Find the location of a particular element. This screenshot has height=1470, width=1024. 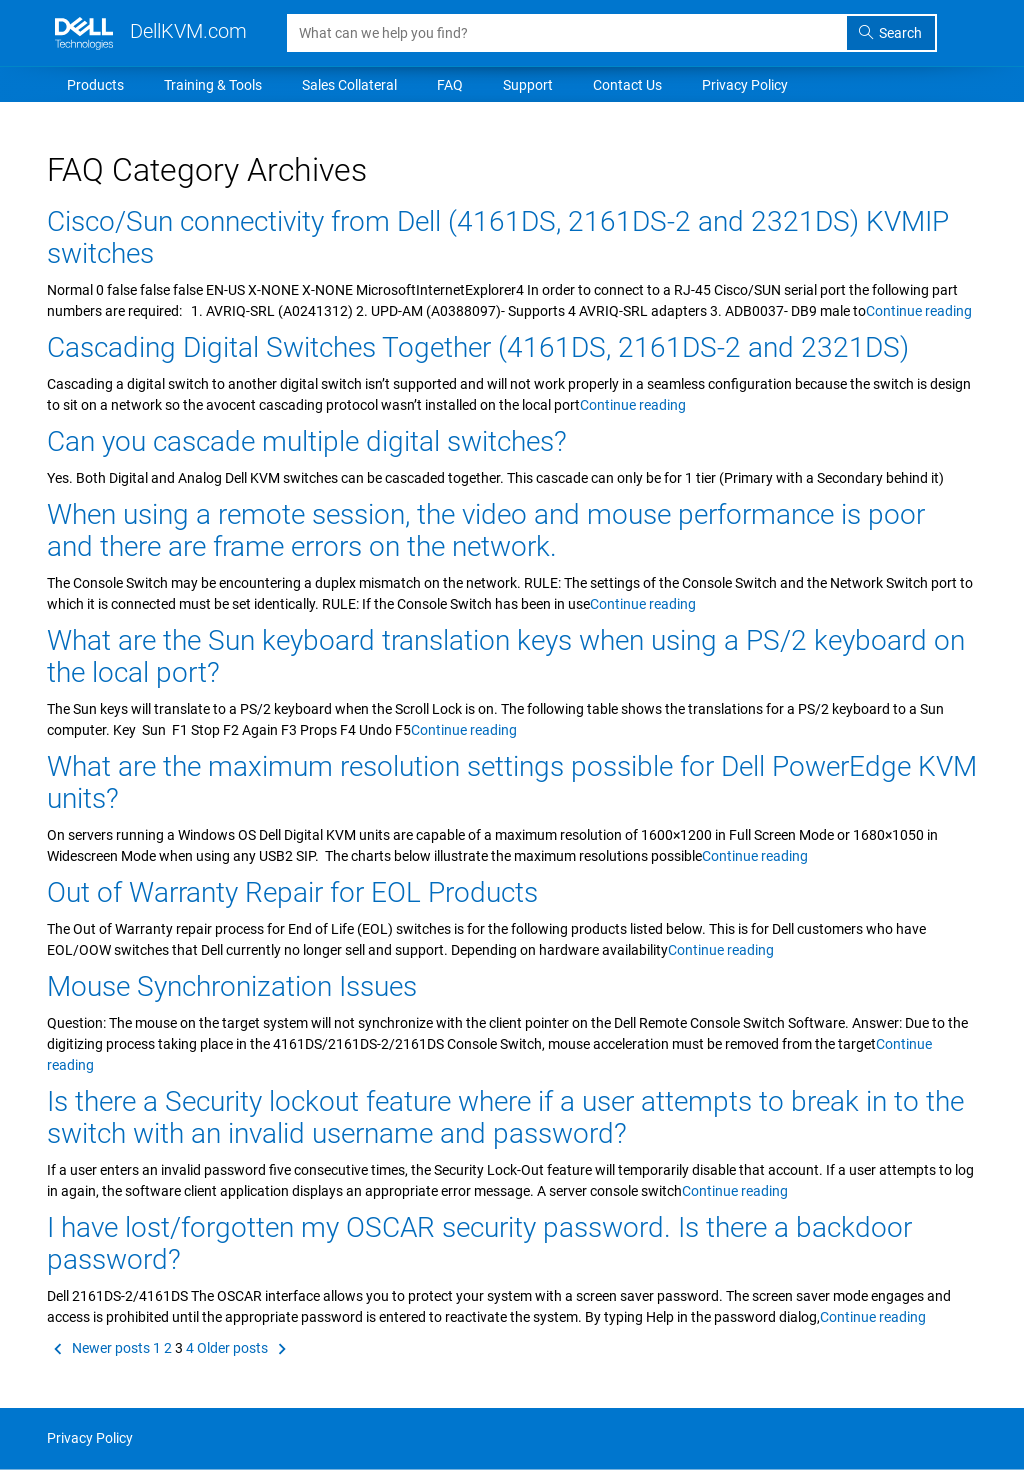

What are the Sun keyboard translation keys when using a PS/2 keyboard on the local port? is located at coordinates (506, 656).